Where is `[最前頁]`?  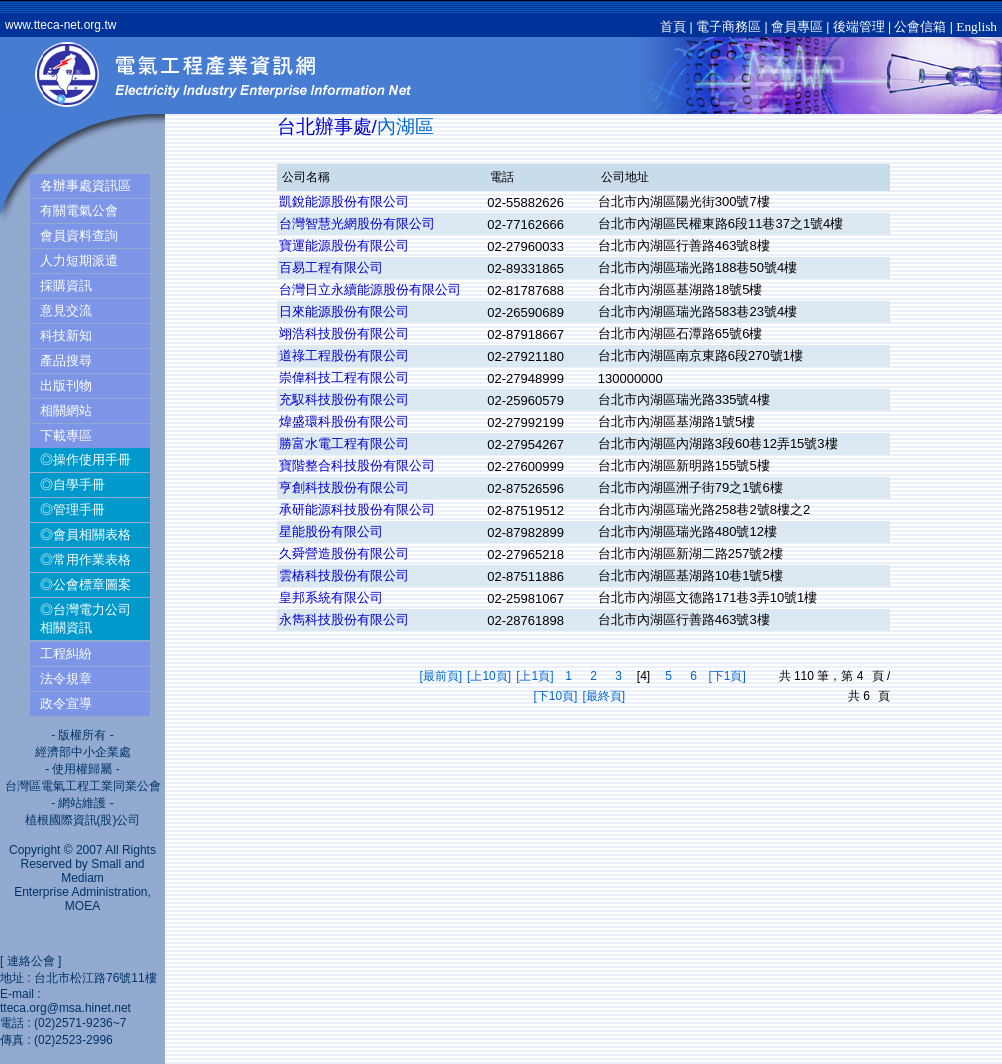 [最前頁] is located at coordinates (440, 676).